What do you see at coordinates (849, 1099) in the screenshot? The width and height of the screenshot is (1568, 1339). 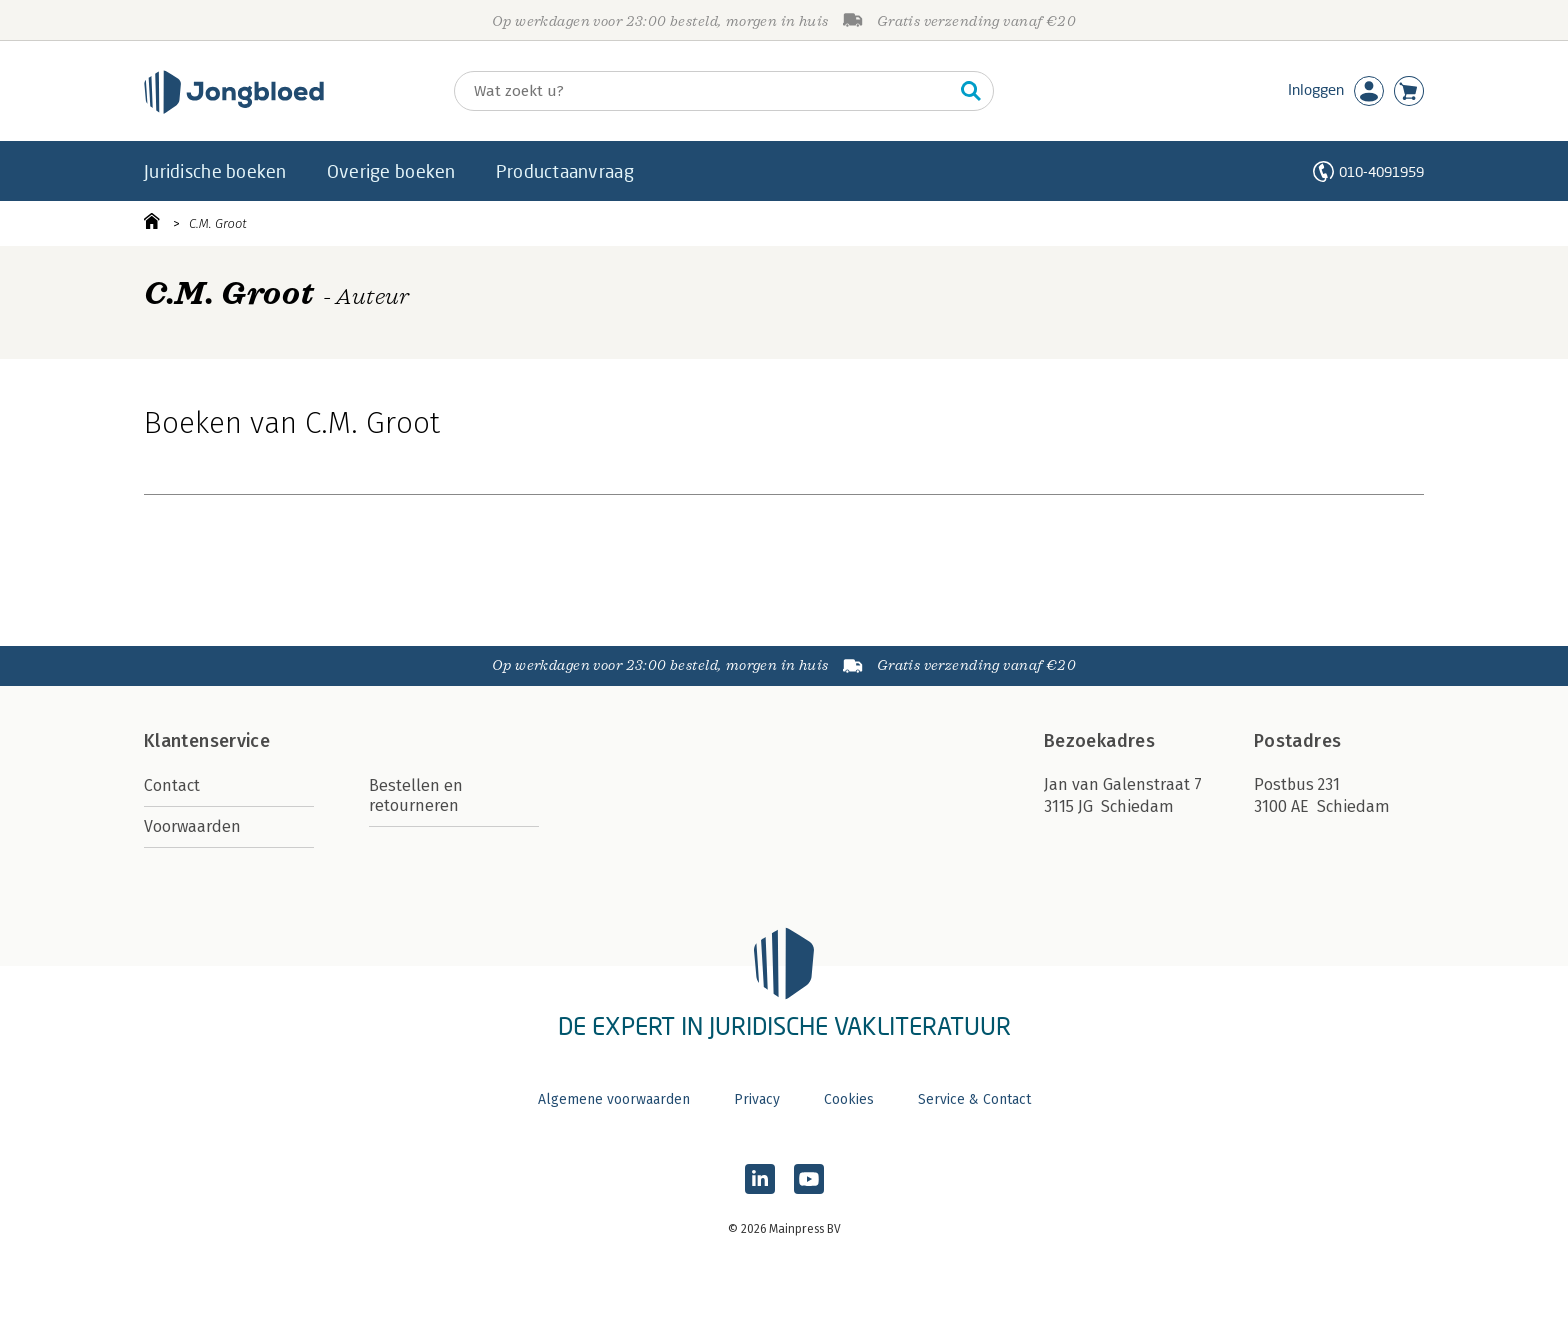 I see `Cookies` at bounding box center [849, 1099].